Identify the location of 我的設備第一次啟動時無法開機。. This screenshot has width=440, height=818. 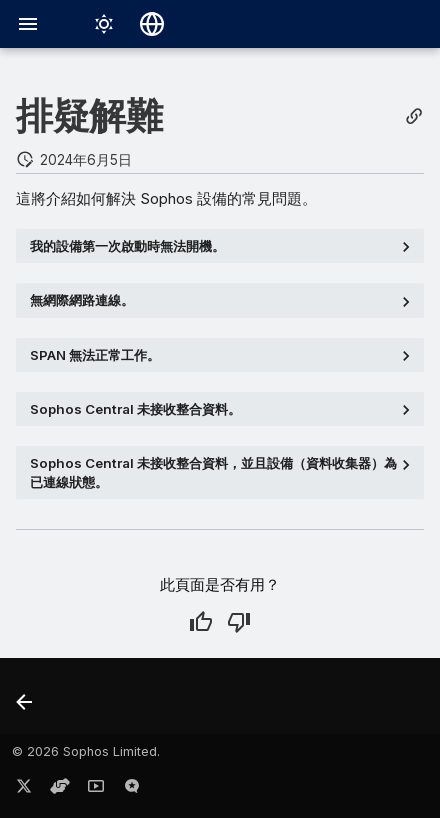
(127, 246).